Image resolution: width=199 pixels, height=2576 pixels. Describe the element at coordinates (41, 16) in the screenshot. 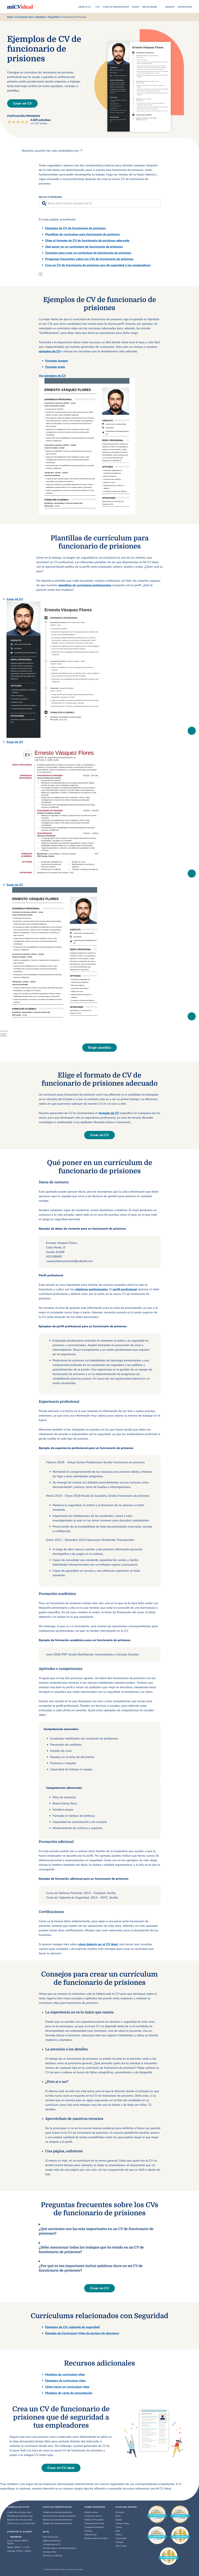

I see `Ejemplos` at that location.